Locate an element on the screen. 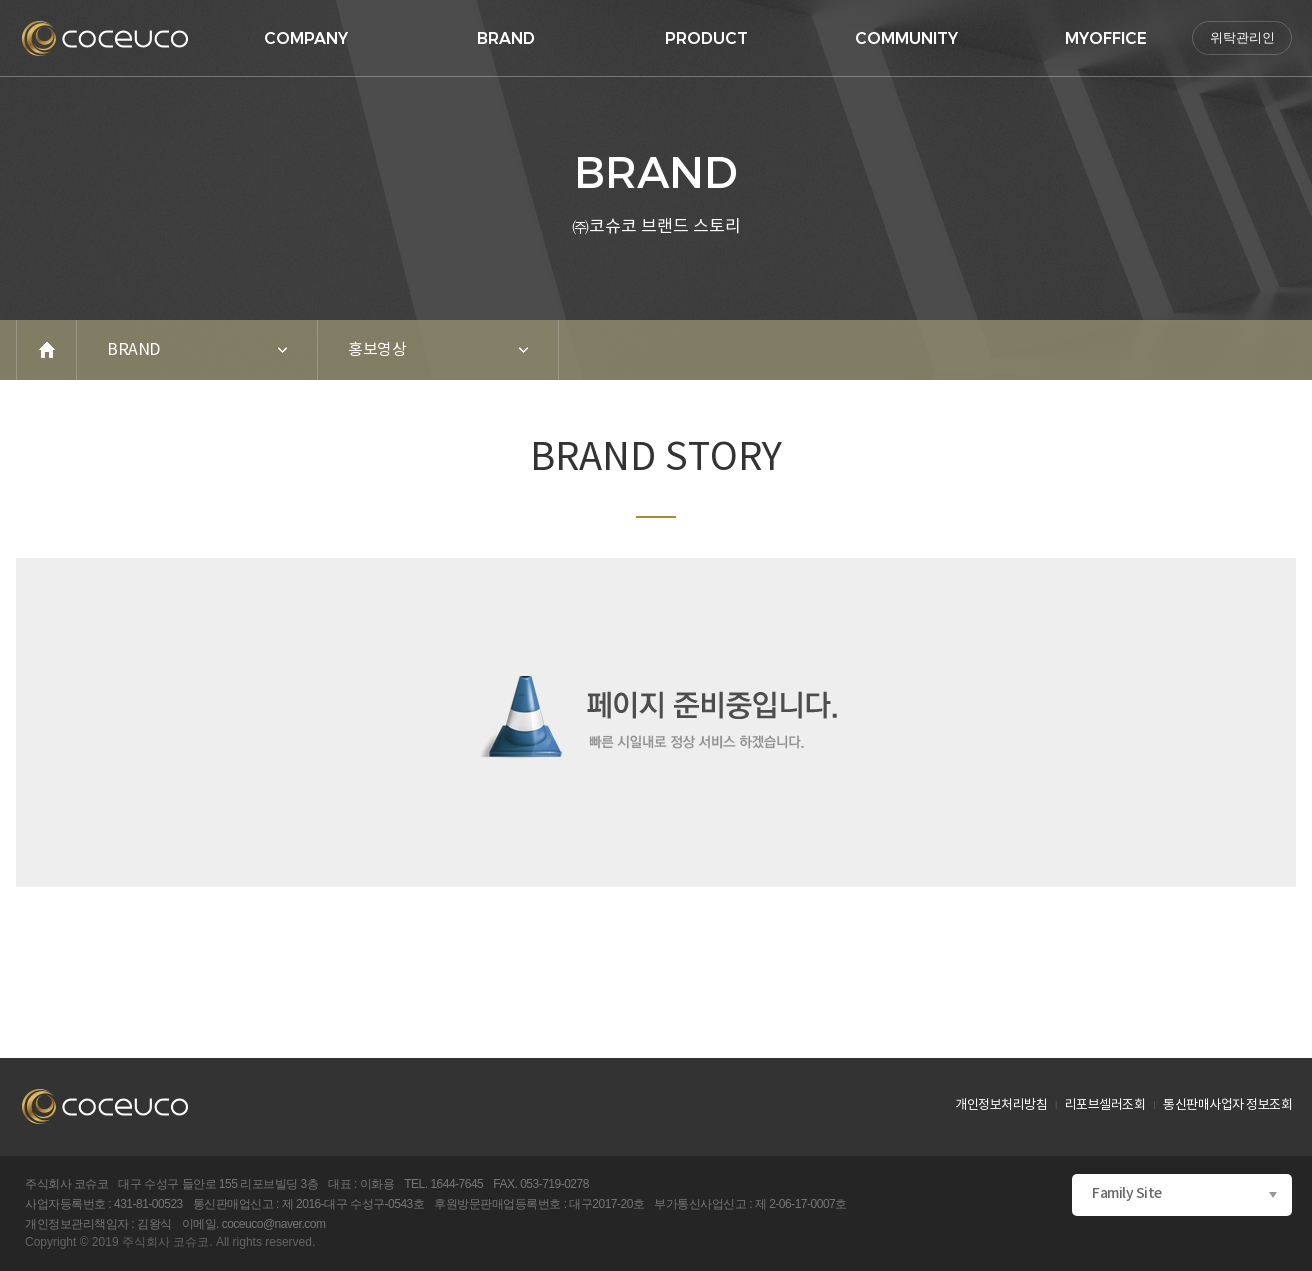 The image size is (1312, 1271). PRODUCT is located at coordinates (706, 38).